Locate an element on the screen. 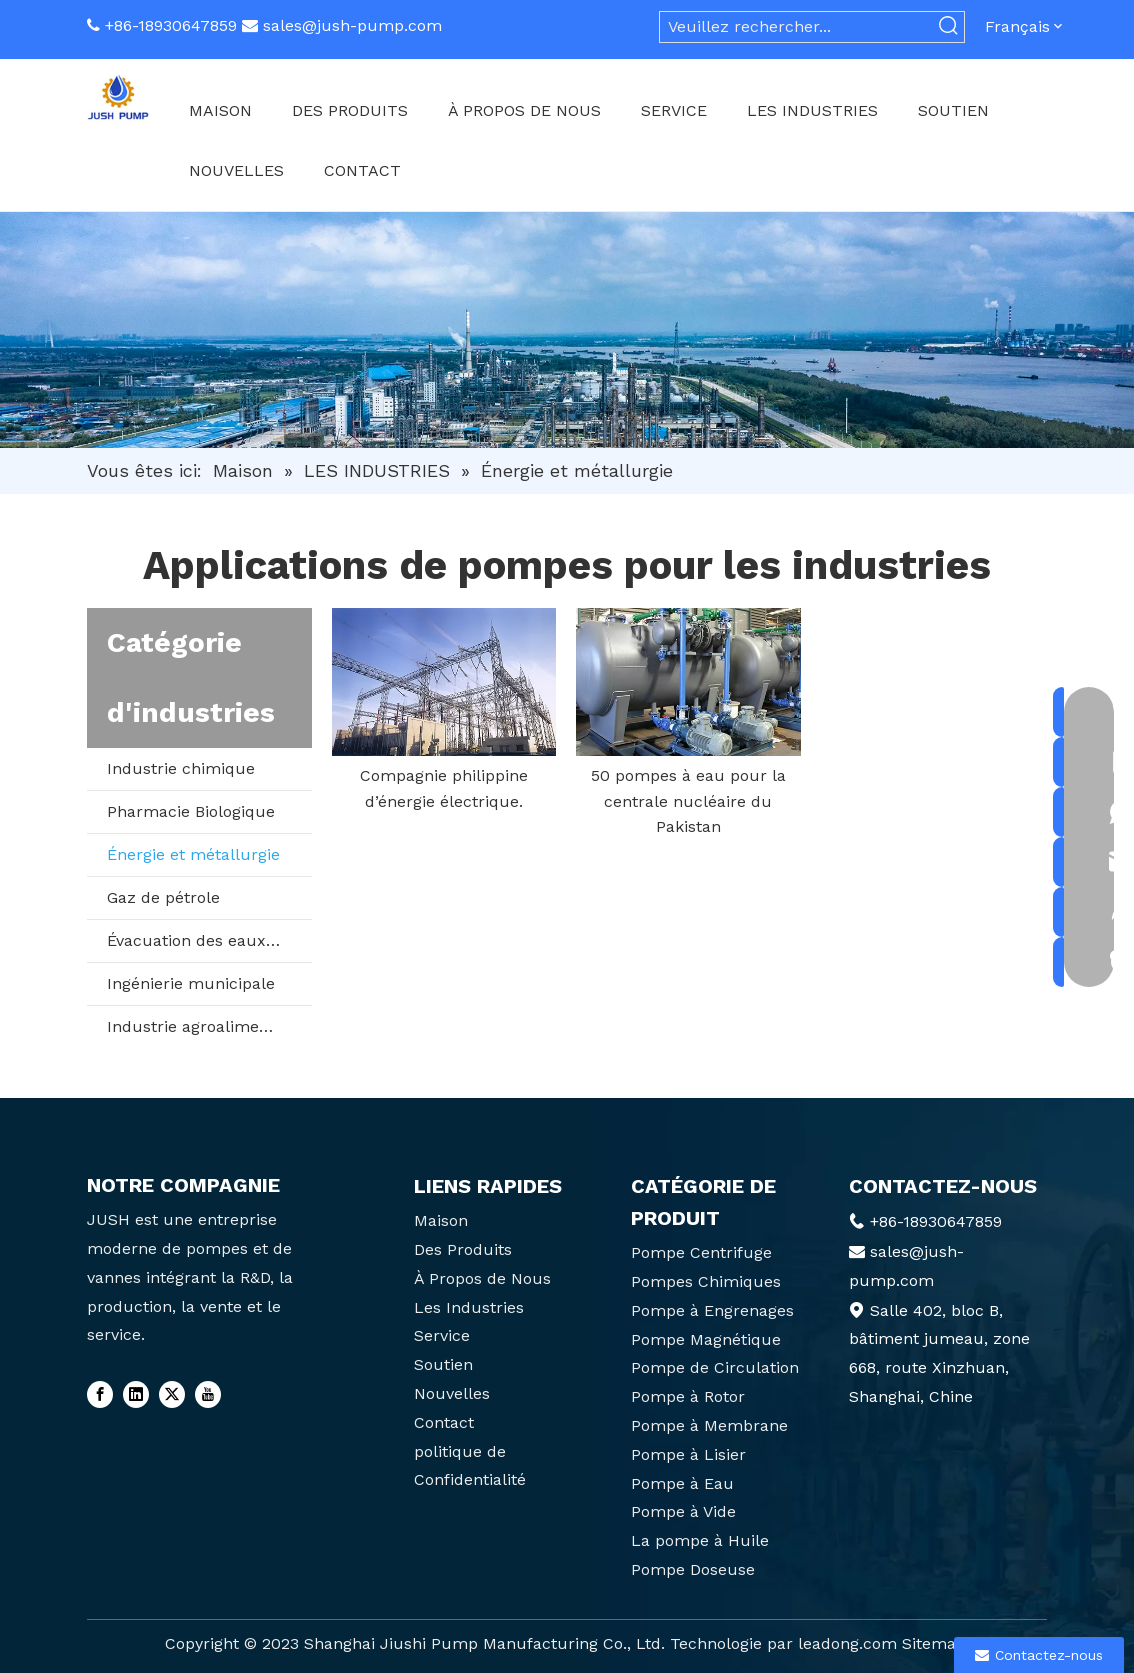 The height and width of the screenshot is (1673, 1134). Pharmacie Biologique is located at coordinates (191, 811).